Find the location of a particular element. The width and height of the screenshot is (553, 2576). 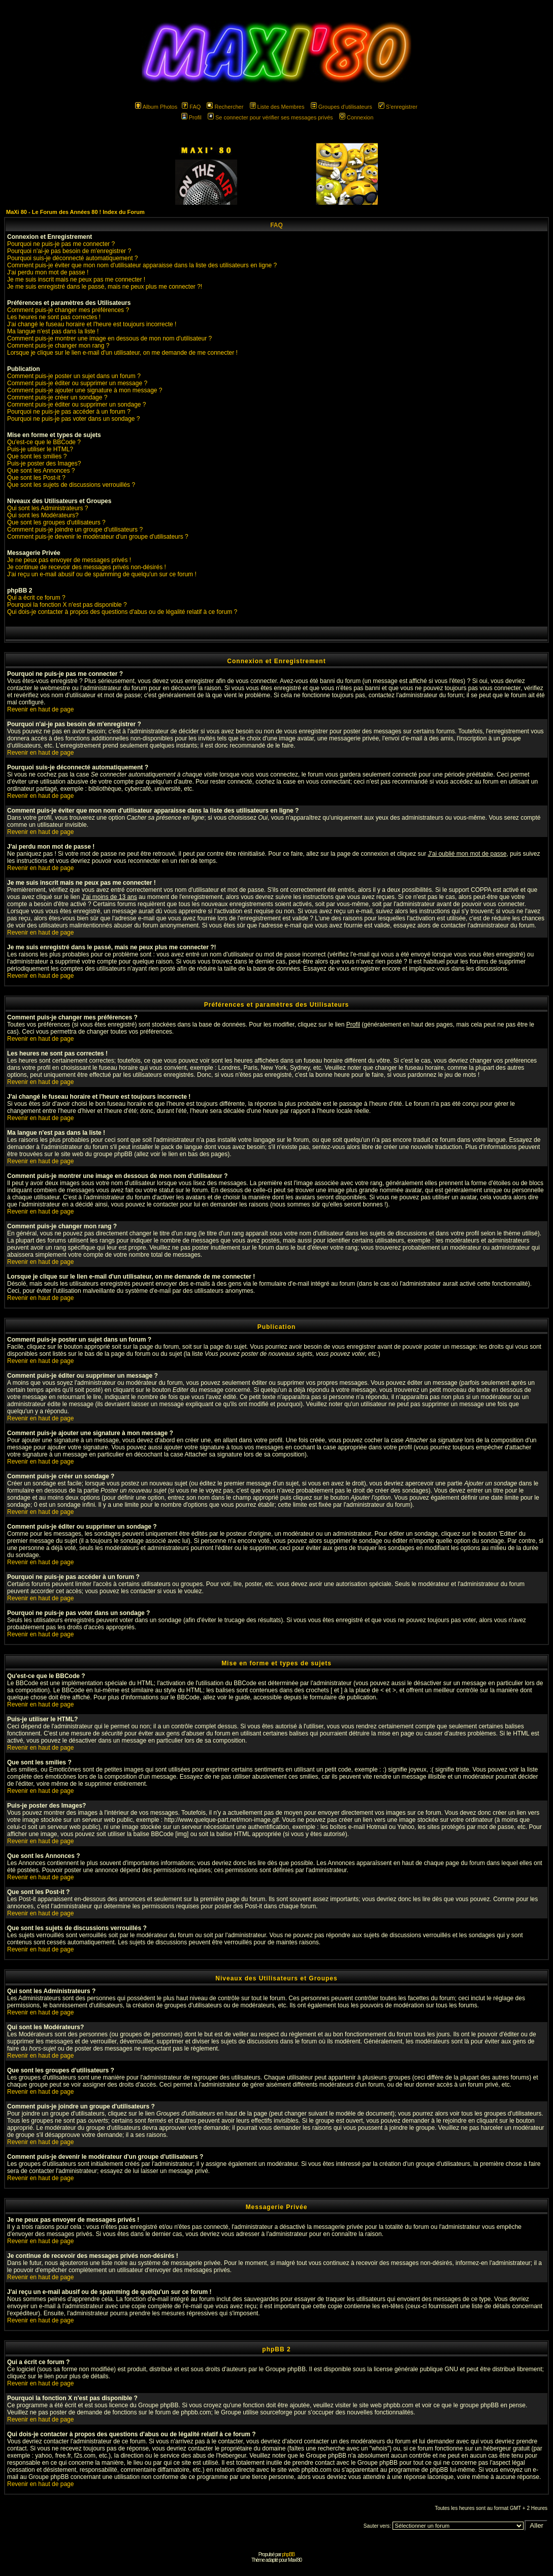

Maxi'80 is located at coordinates (295, 2560).